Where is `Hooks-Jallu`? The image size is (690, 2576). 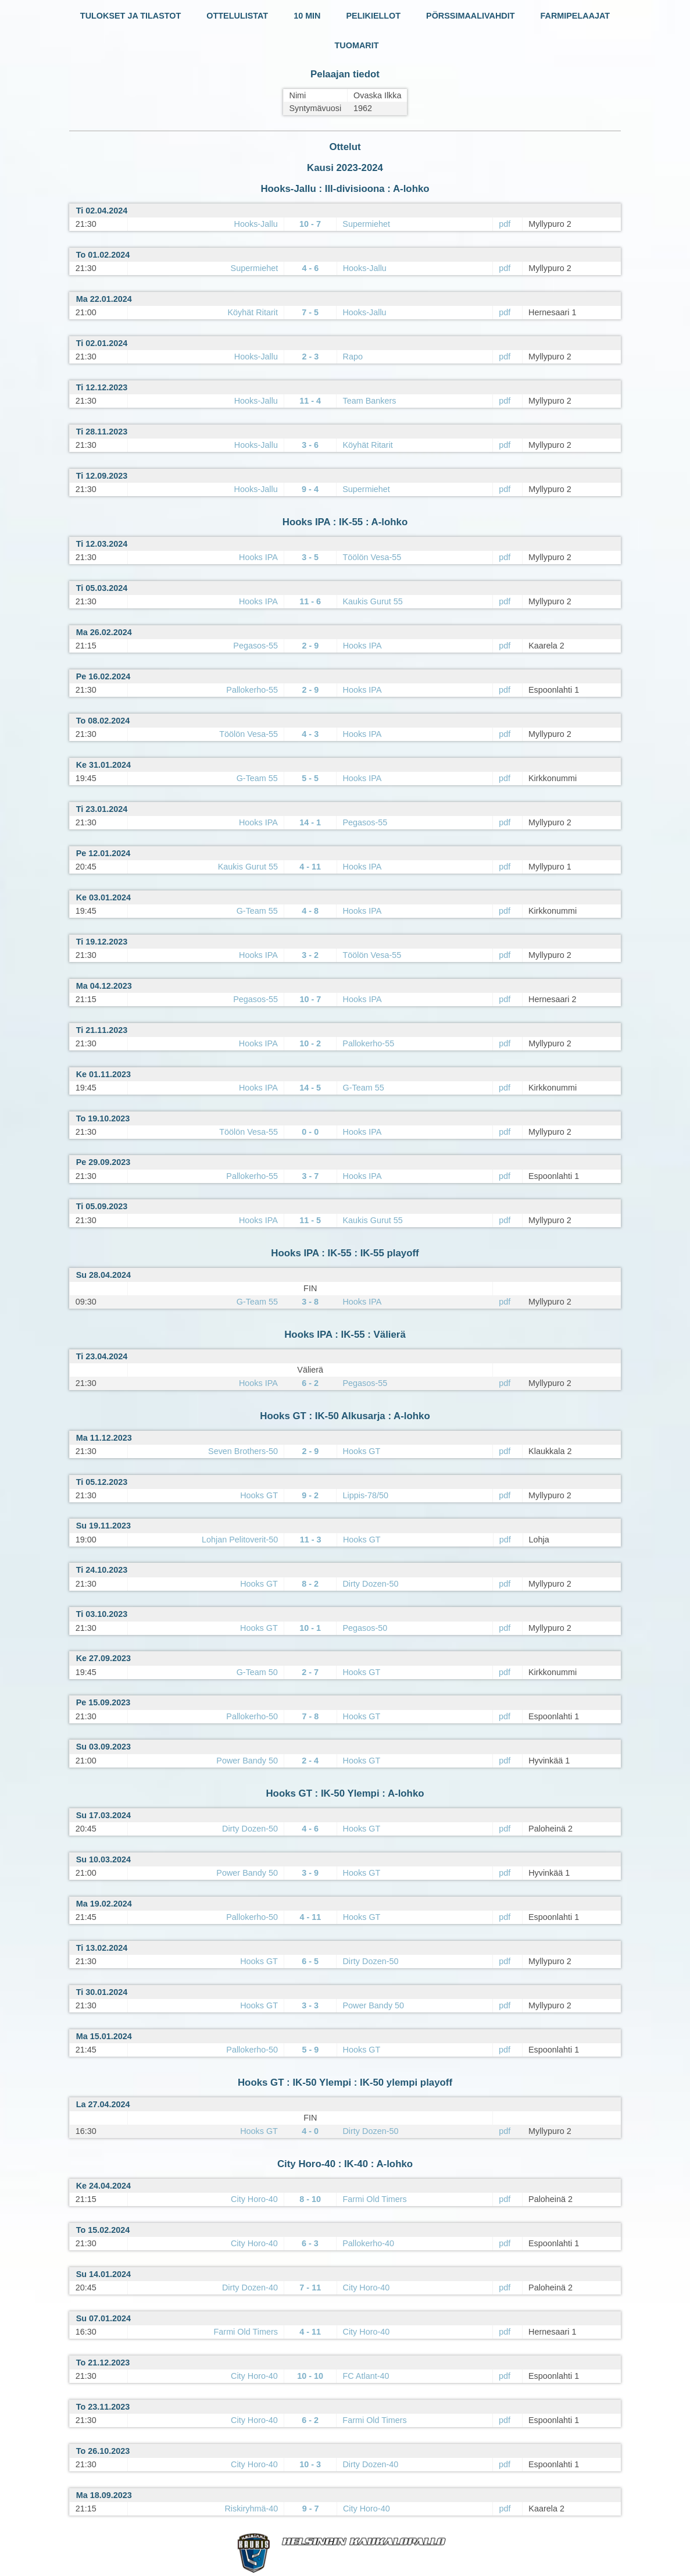
Hooks-Jallu is located at coordinates (256, 224).